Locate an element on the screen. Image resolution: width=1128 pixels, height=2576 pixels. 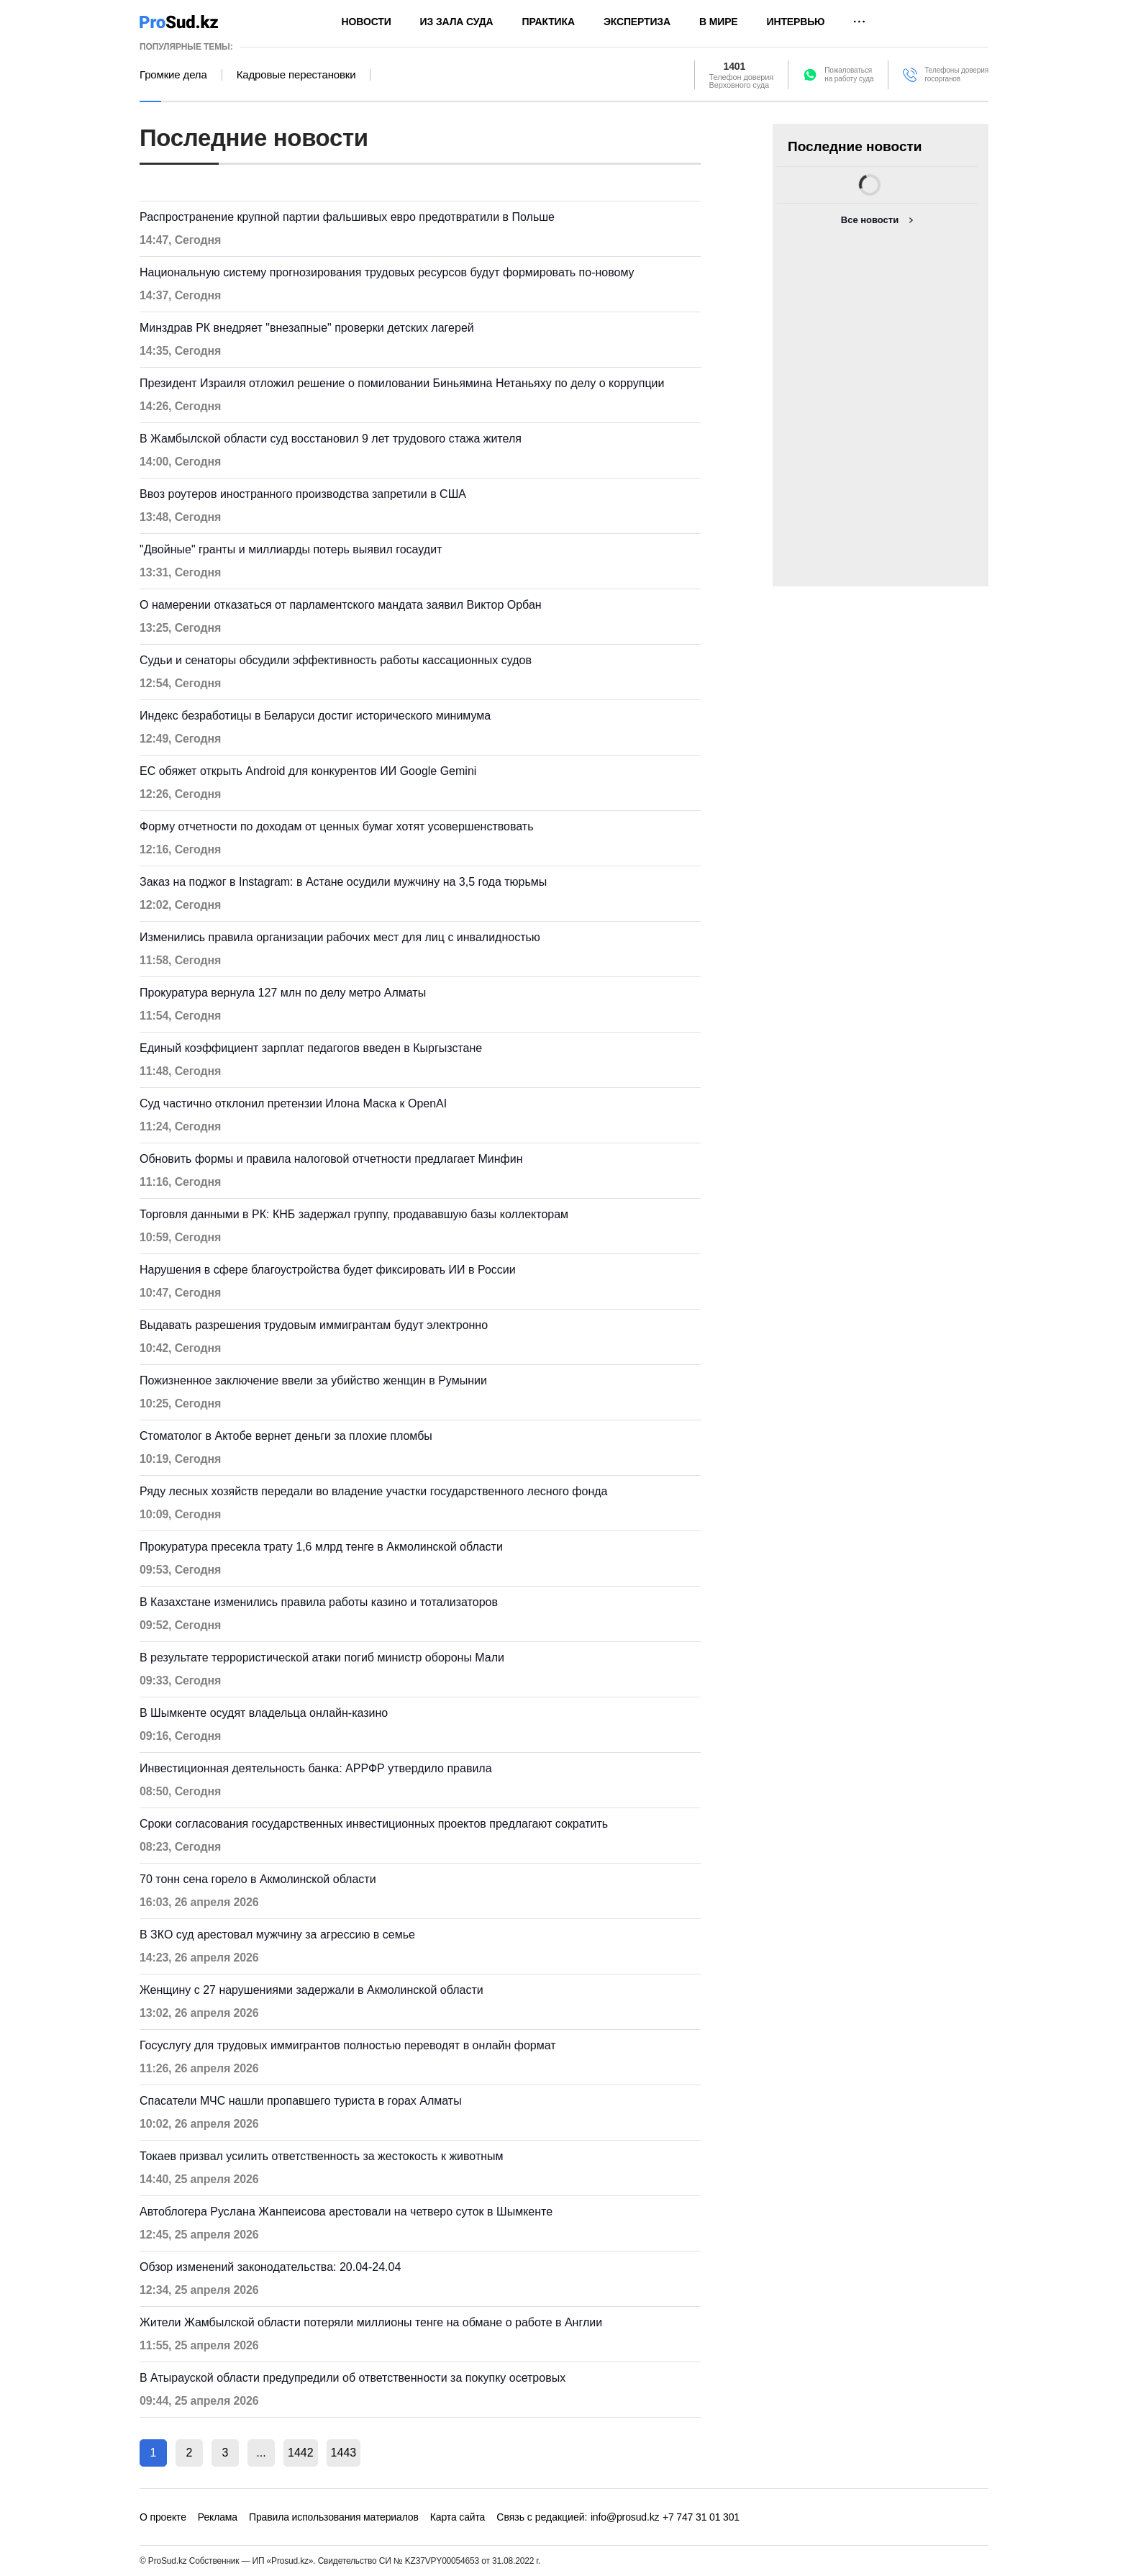
1443 is located at coordinates (344, 2452).